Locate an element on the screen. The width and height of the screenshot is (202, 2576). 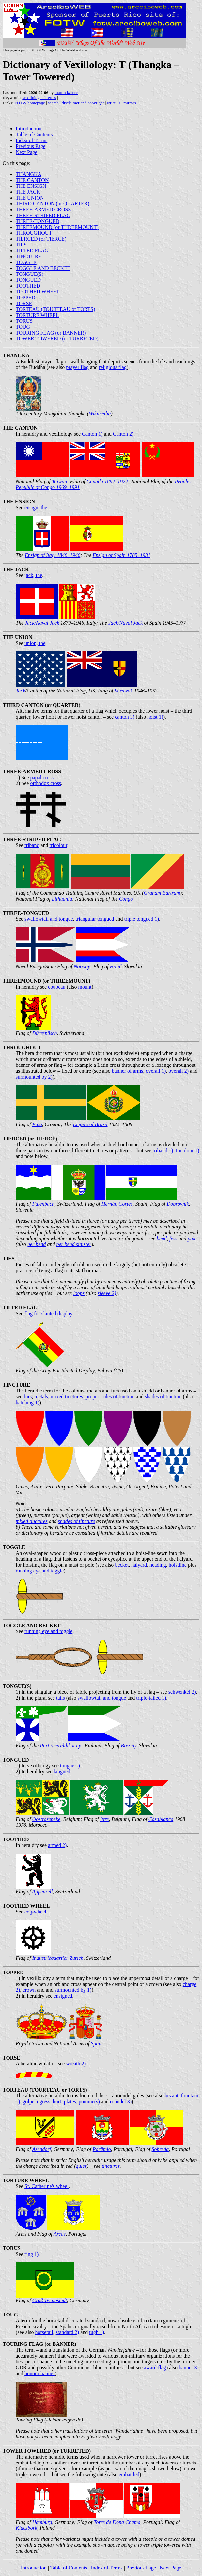
tricolour is located at coordinates (58, 845).